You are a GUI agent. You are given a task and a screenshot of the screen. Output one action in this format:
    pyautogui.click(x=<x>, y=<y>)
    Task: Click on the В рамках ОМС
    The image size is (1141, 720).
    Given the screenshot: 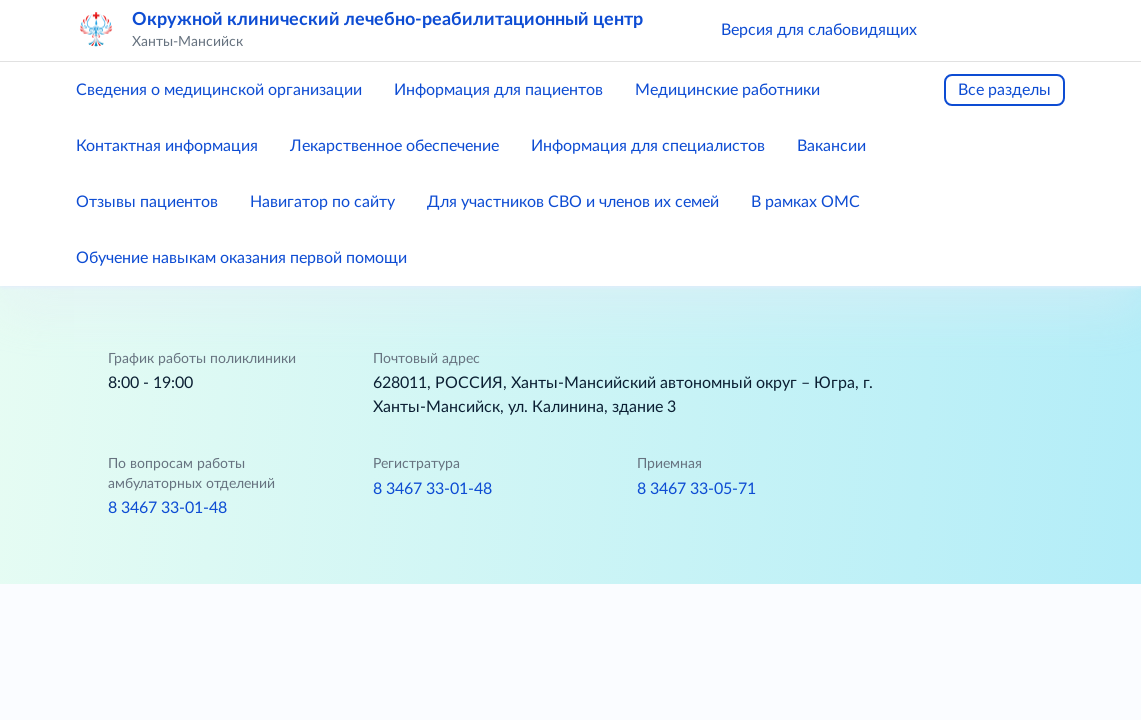 What is the action you would take?
    pyautogui.click(x=805, y=202)
    